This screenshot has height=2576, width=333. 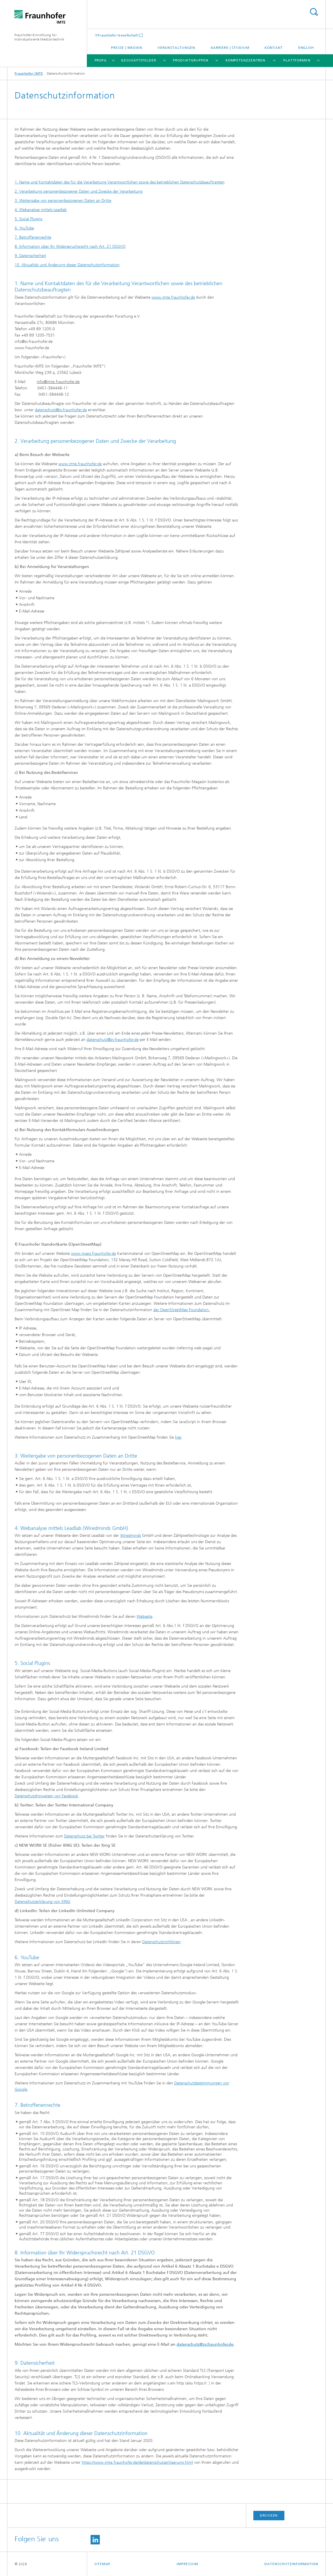 I want to click on Geschäftsfelder, so click(x=138, y=60).